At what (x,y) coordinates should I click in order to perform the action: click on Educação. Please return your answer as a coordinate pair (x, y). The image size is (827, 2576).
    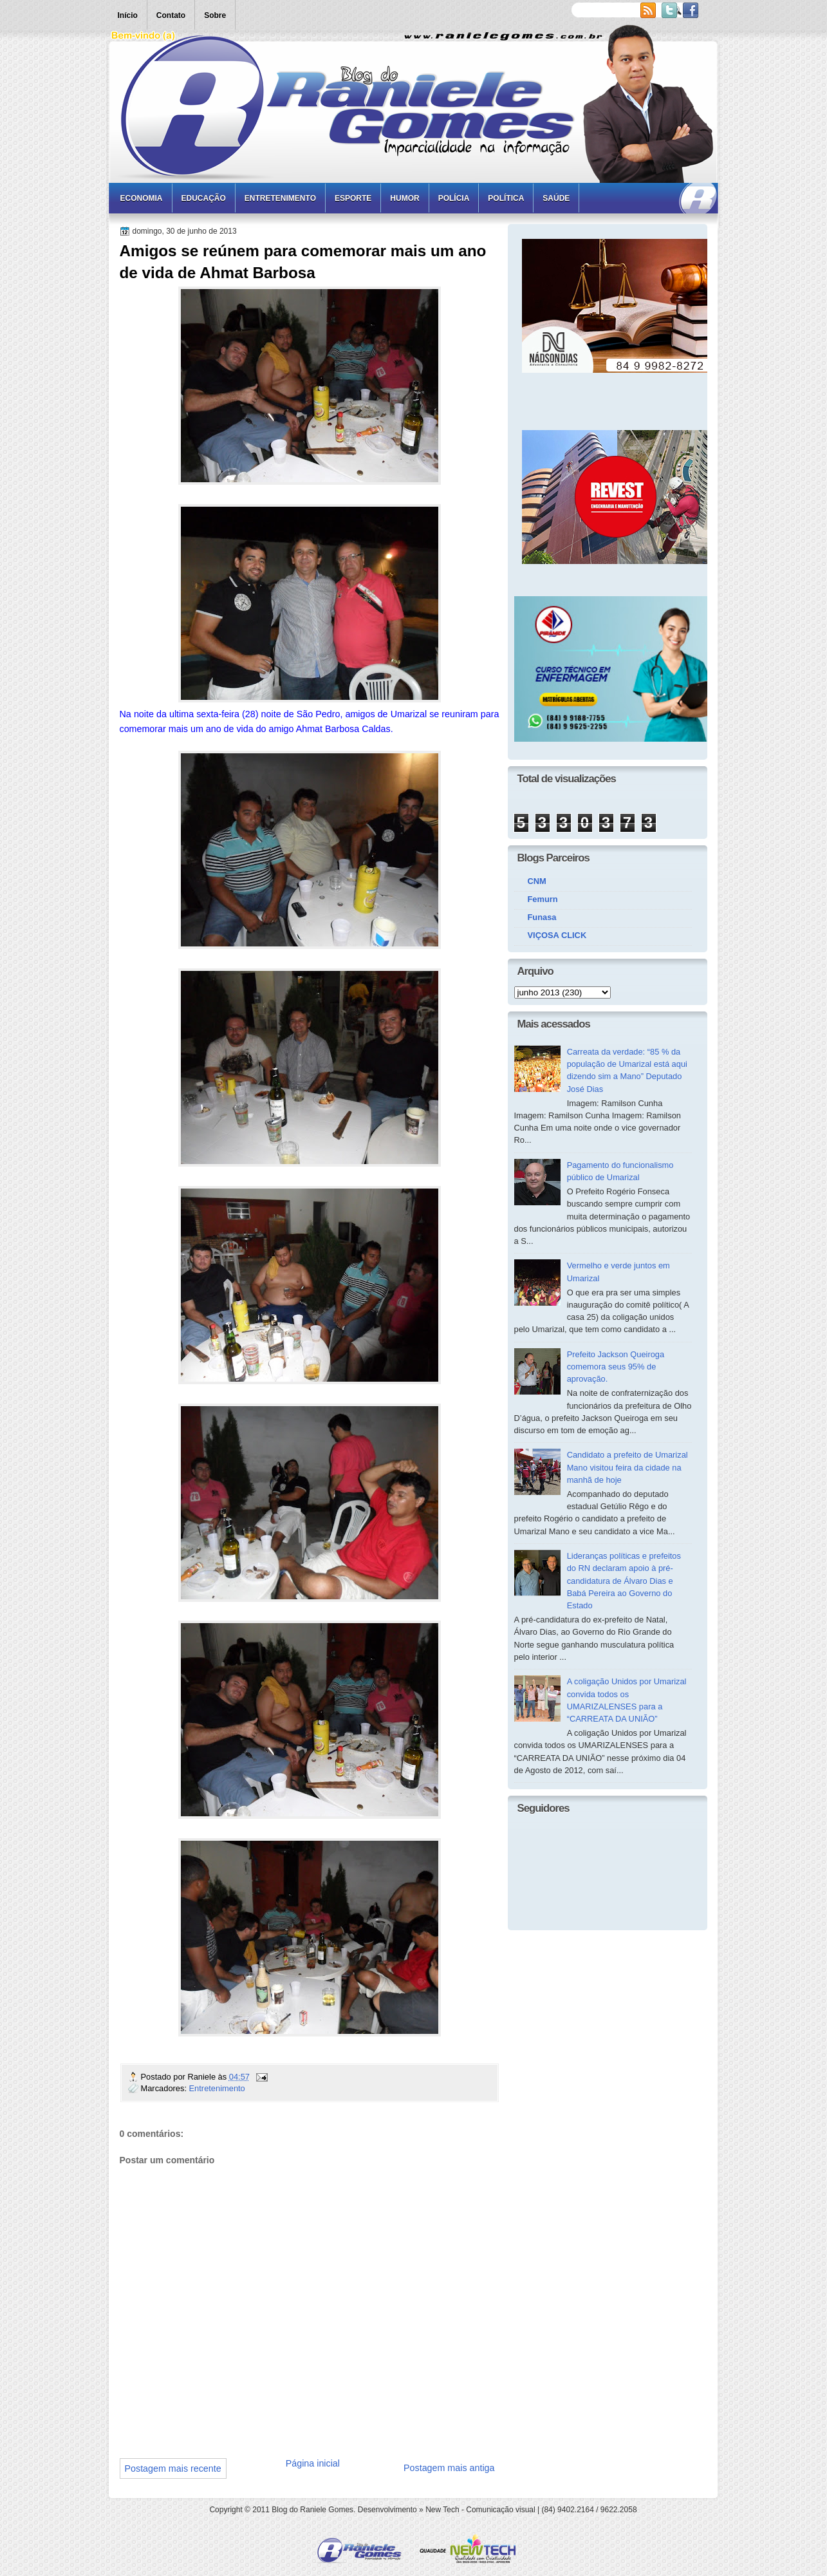
    Looking at the image, I should click on (203, 198).